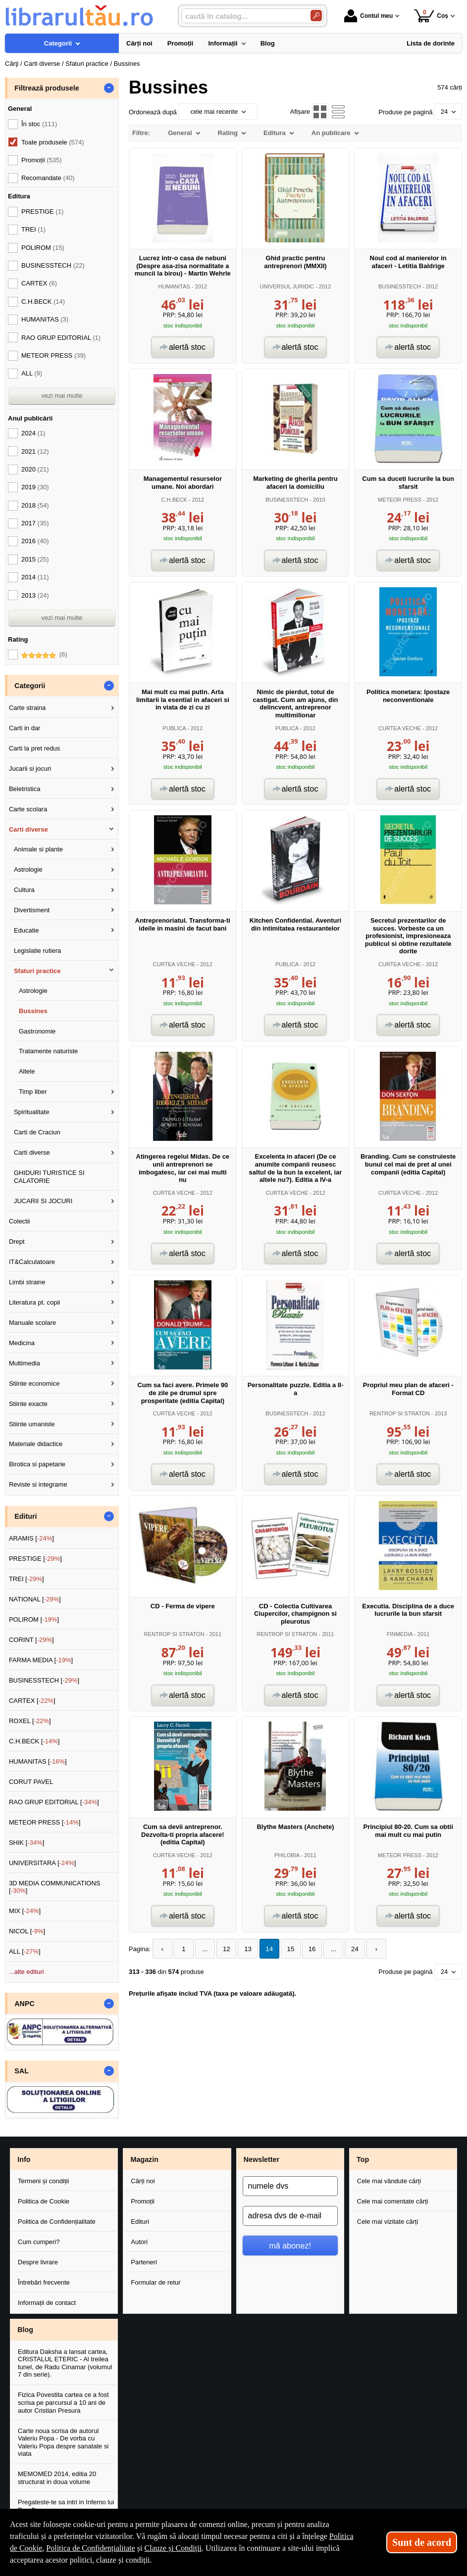 This screenshot has width=467, height=2576. I want to click on Cele mai comentate cărți, so click(392, 2201).